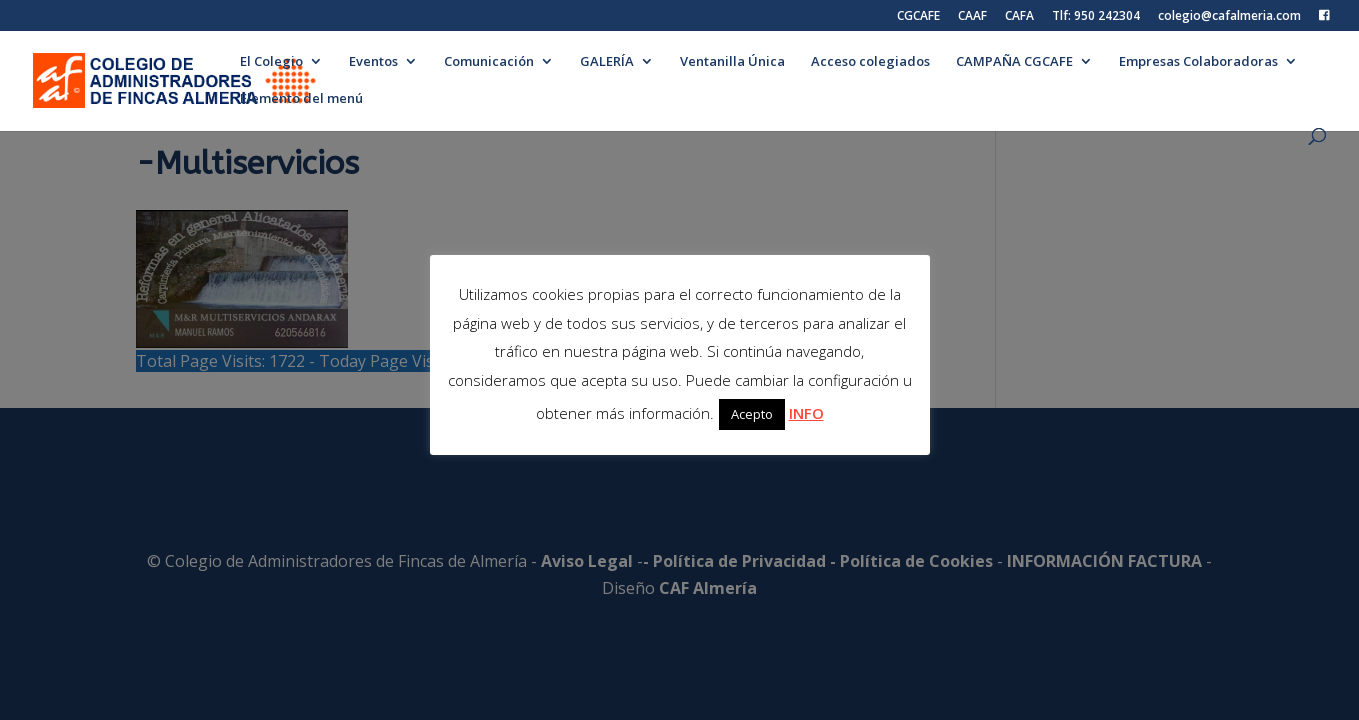 The width and height of the screenshot is (1359, 720). Describe the element at coordinates (373, 62) in the screenshot. I see `Eventos` at that location.